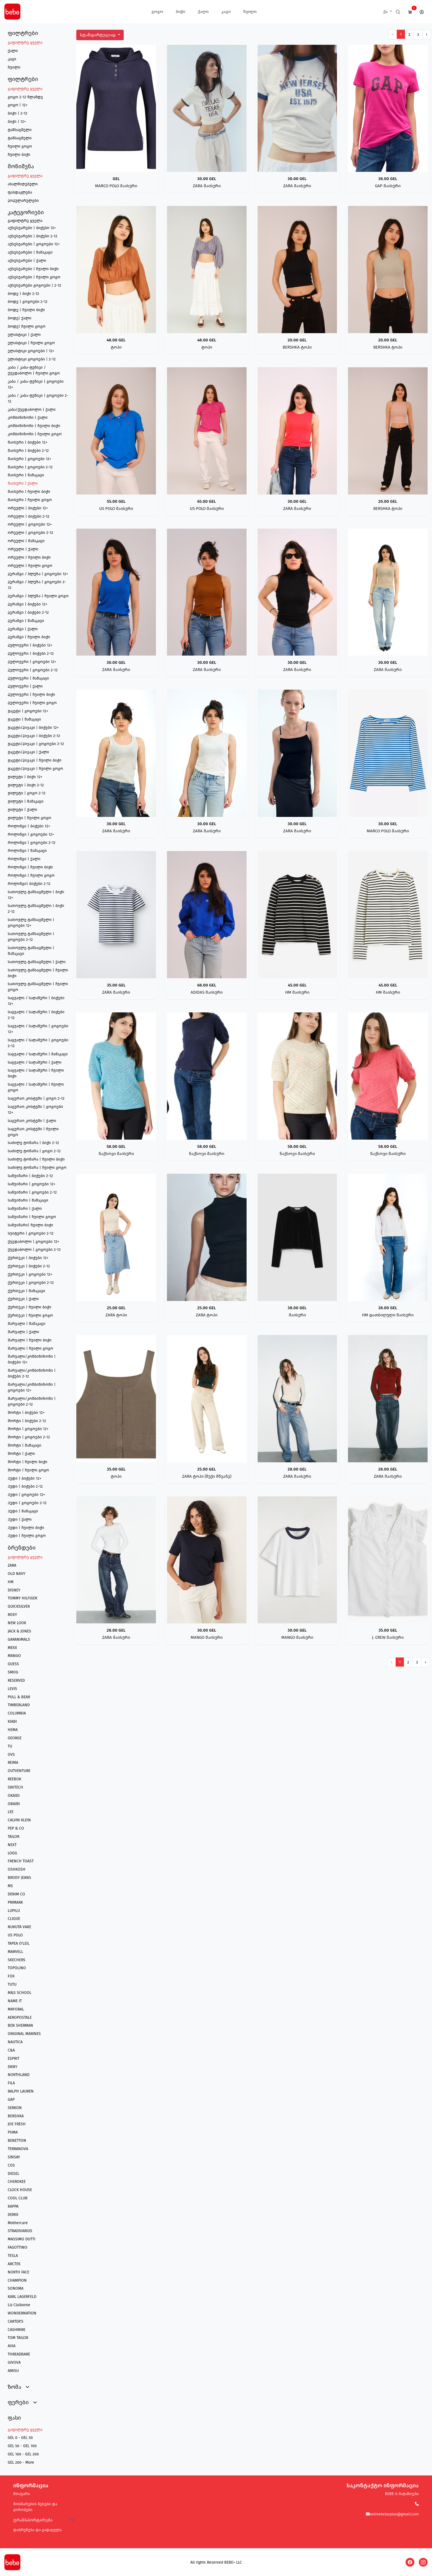 The height and width of the screenshot is (2576, 432). Describe the element at coordinates (12, 1721) in the screenshot. I see `KIABI` at that location.